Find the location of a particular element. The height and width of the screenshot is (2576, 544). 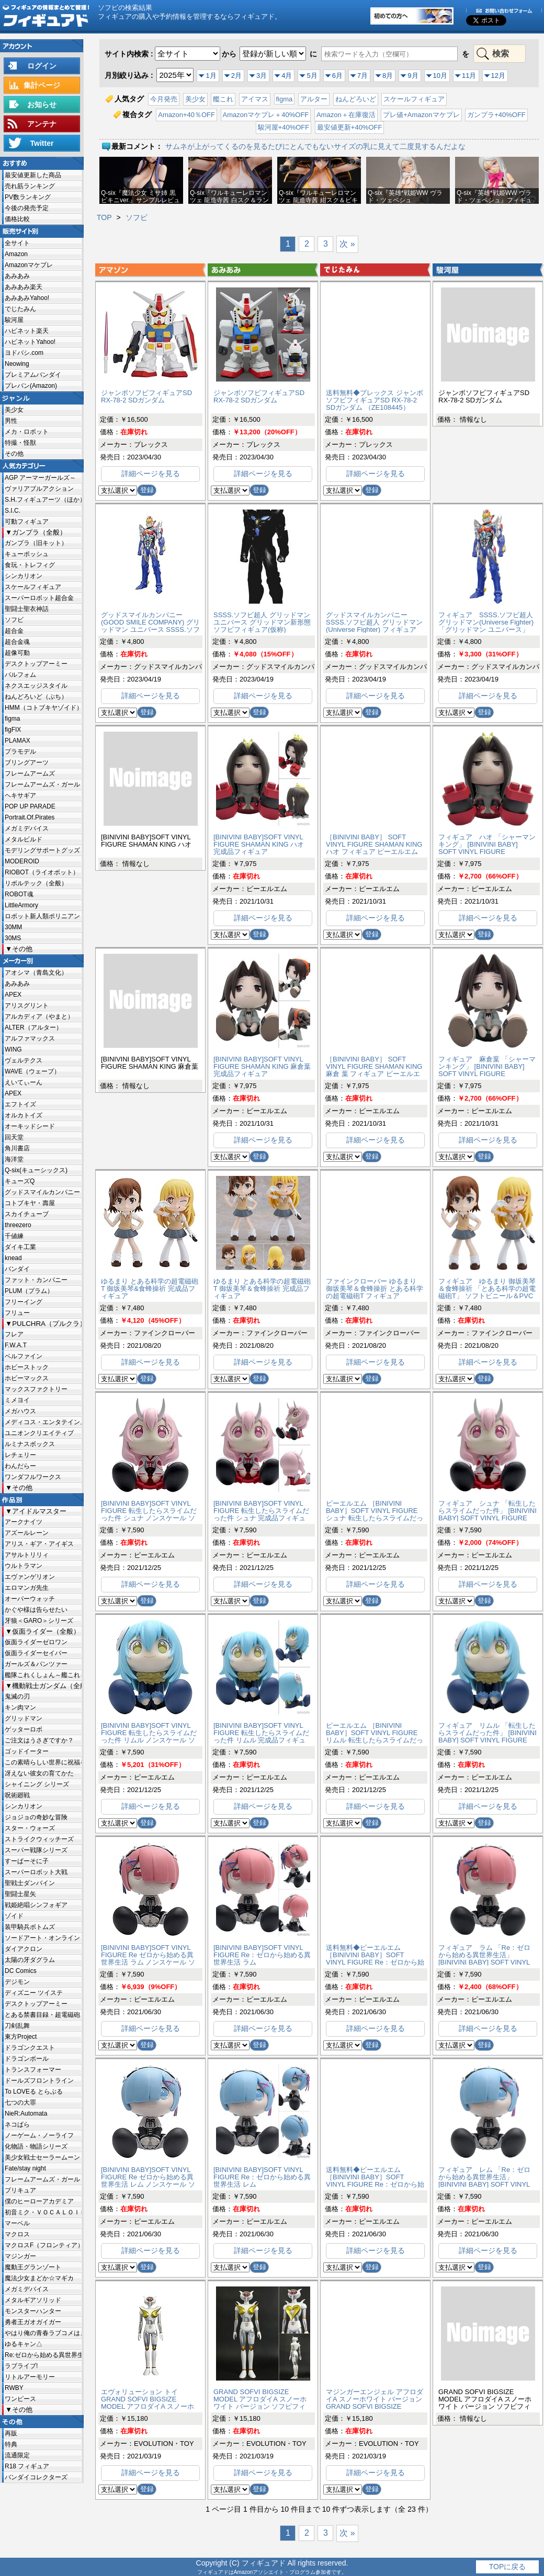

マジンガー is located at coordinates (20, 2256).